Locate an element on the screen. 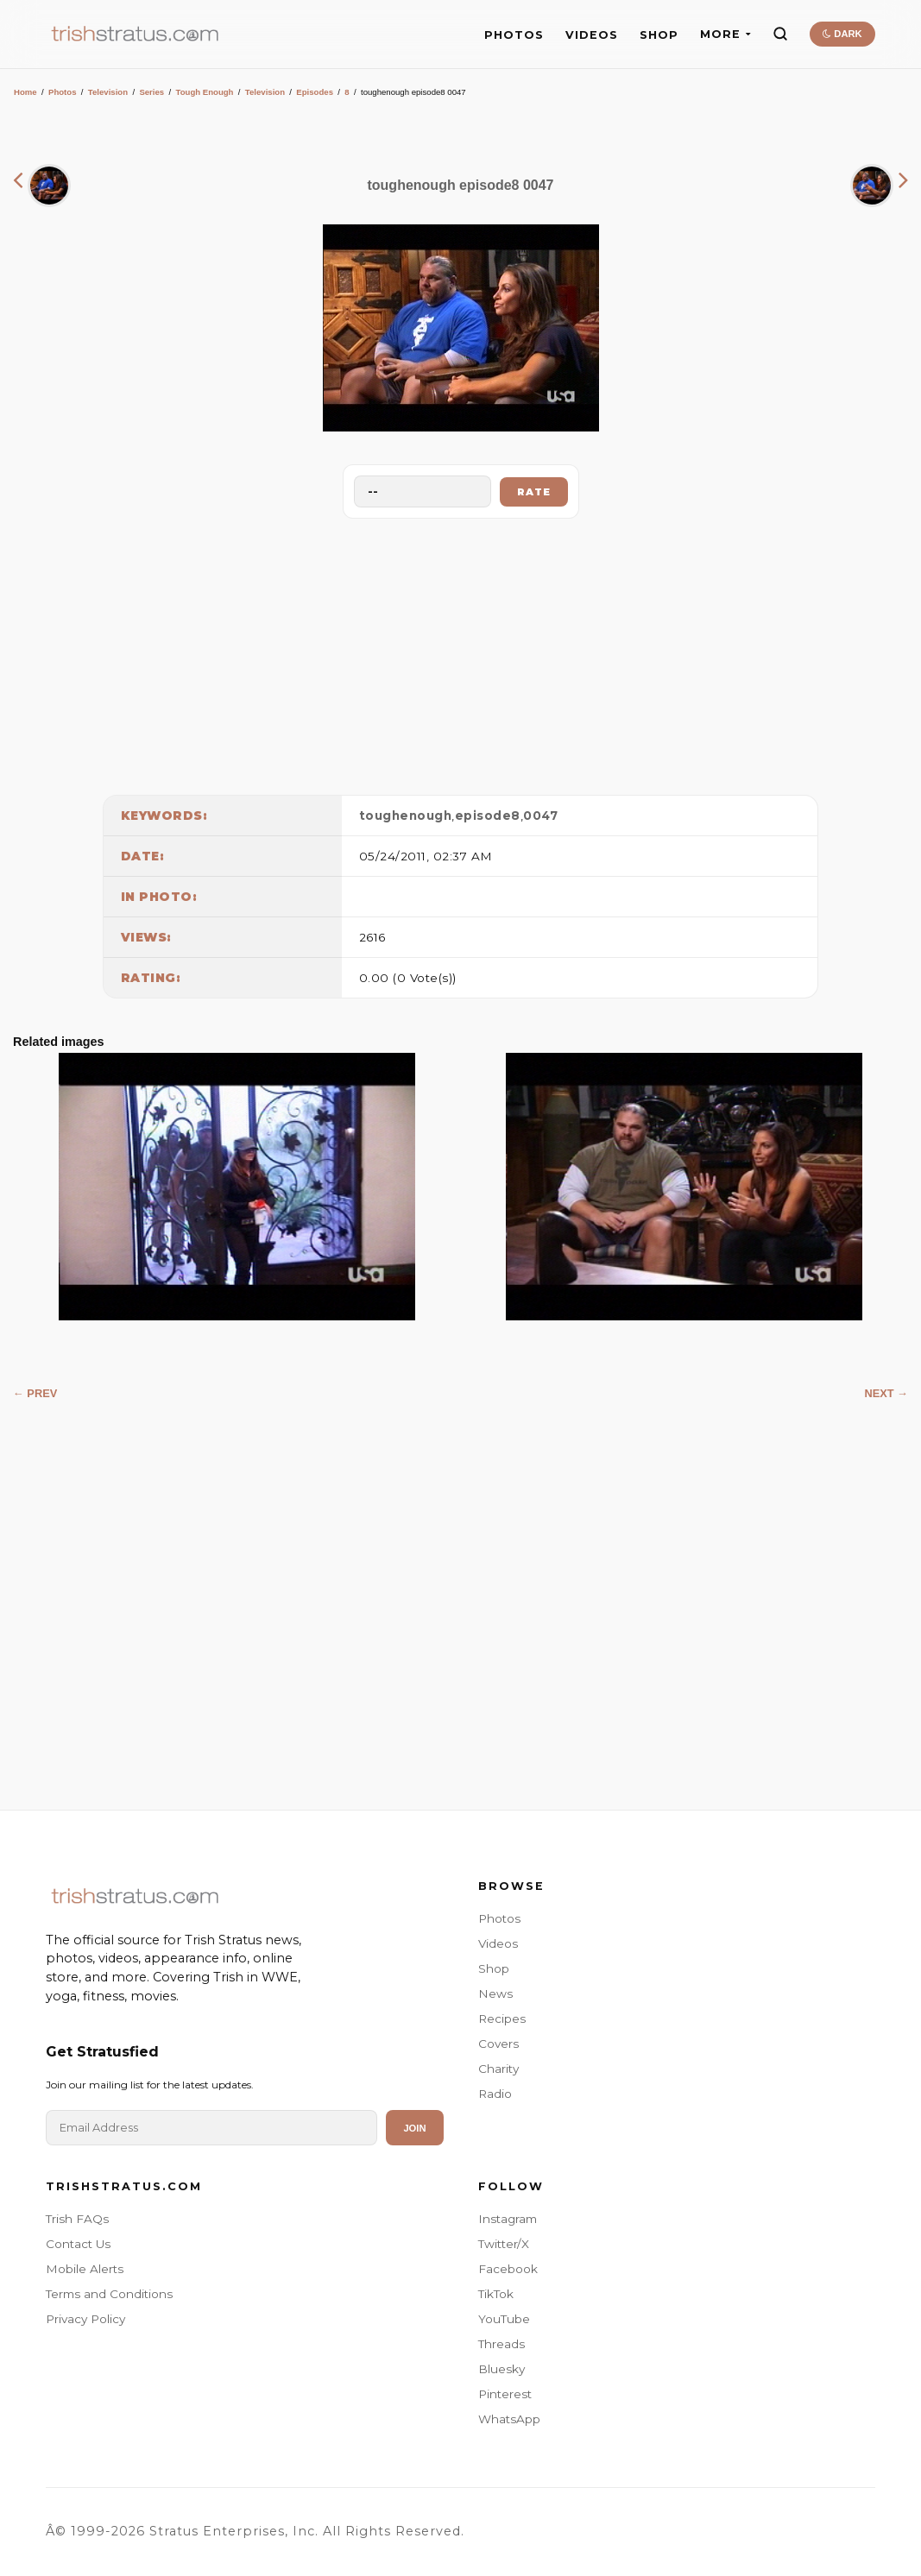 The image size is (921, 2576). Privacy Policy is located at coordinates (85, 2319).